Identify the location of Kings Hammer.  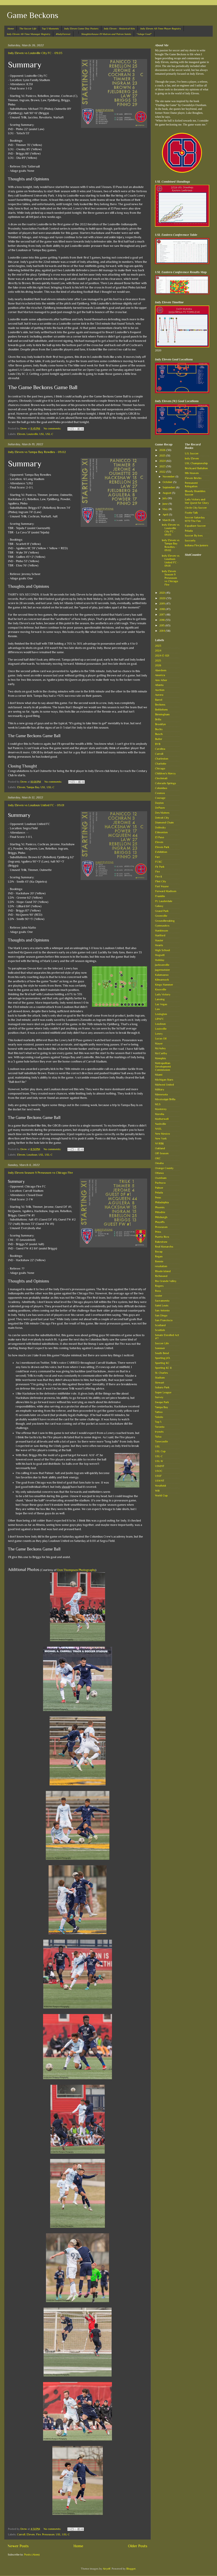
(164, 984).